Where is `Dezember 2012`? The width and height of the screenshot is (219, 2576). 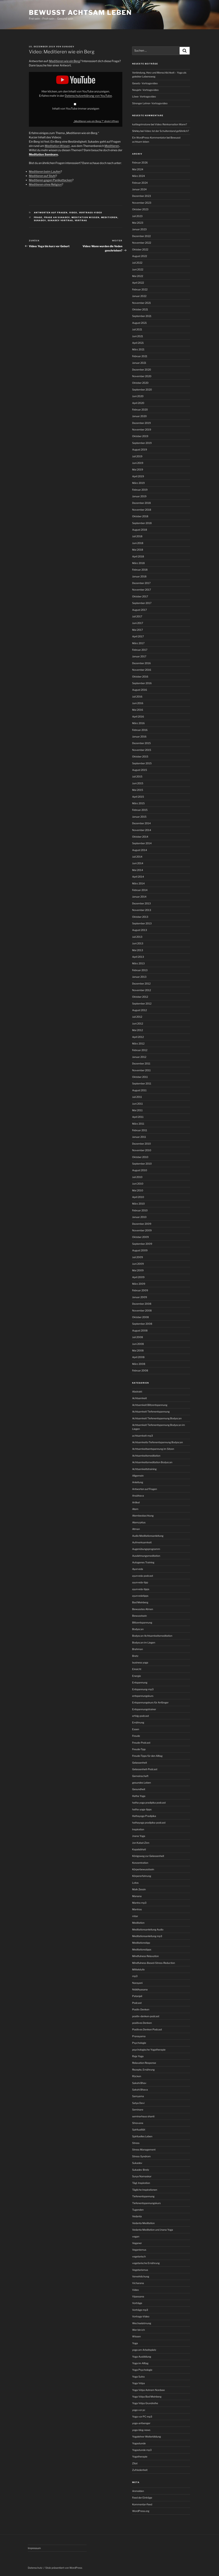 Dezember 2012 is located at coordinates (141, 983).